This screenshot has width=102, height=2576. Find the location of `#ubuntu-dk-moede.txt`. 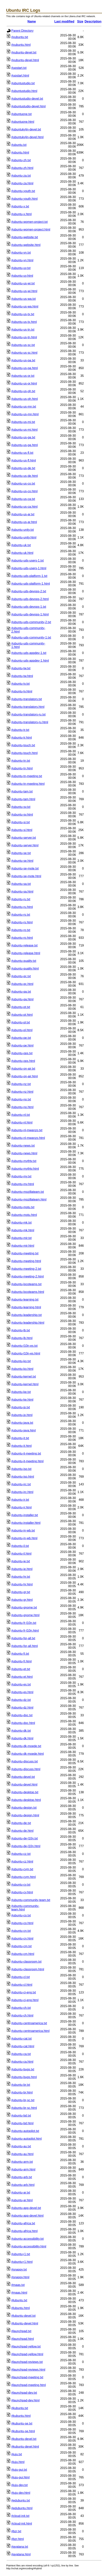

#ubuntu-dk-moede.txt is located at coordinates (26, 1746).